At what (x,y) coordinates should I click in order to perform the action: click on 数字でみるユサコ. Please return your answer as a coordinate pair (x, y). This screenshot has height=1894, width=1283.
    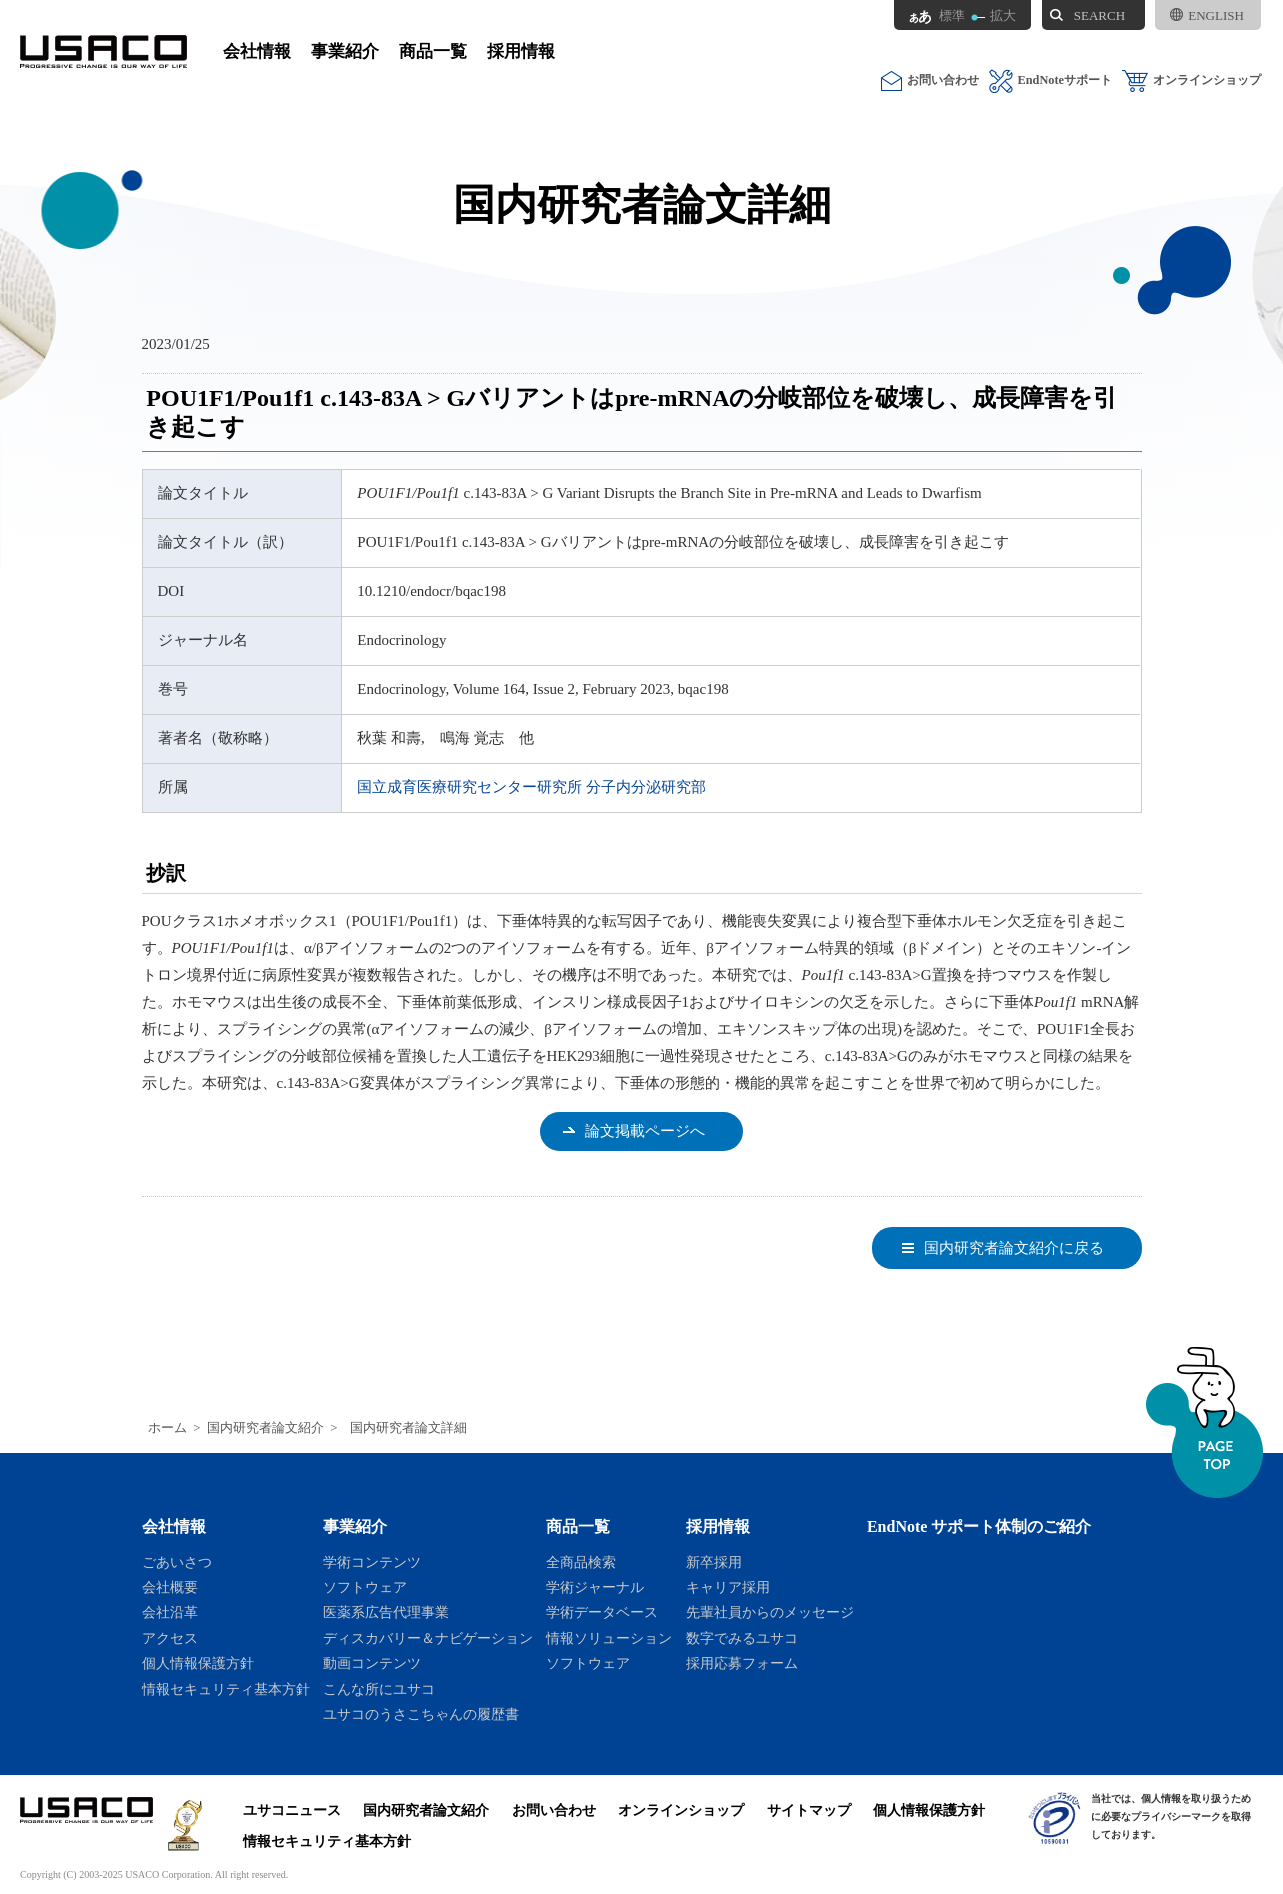
    Looking at the image, I should click on (742, 1638).